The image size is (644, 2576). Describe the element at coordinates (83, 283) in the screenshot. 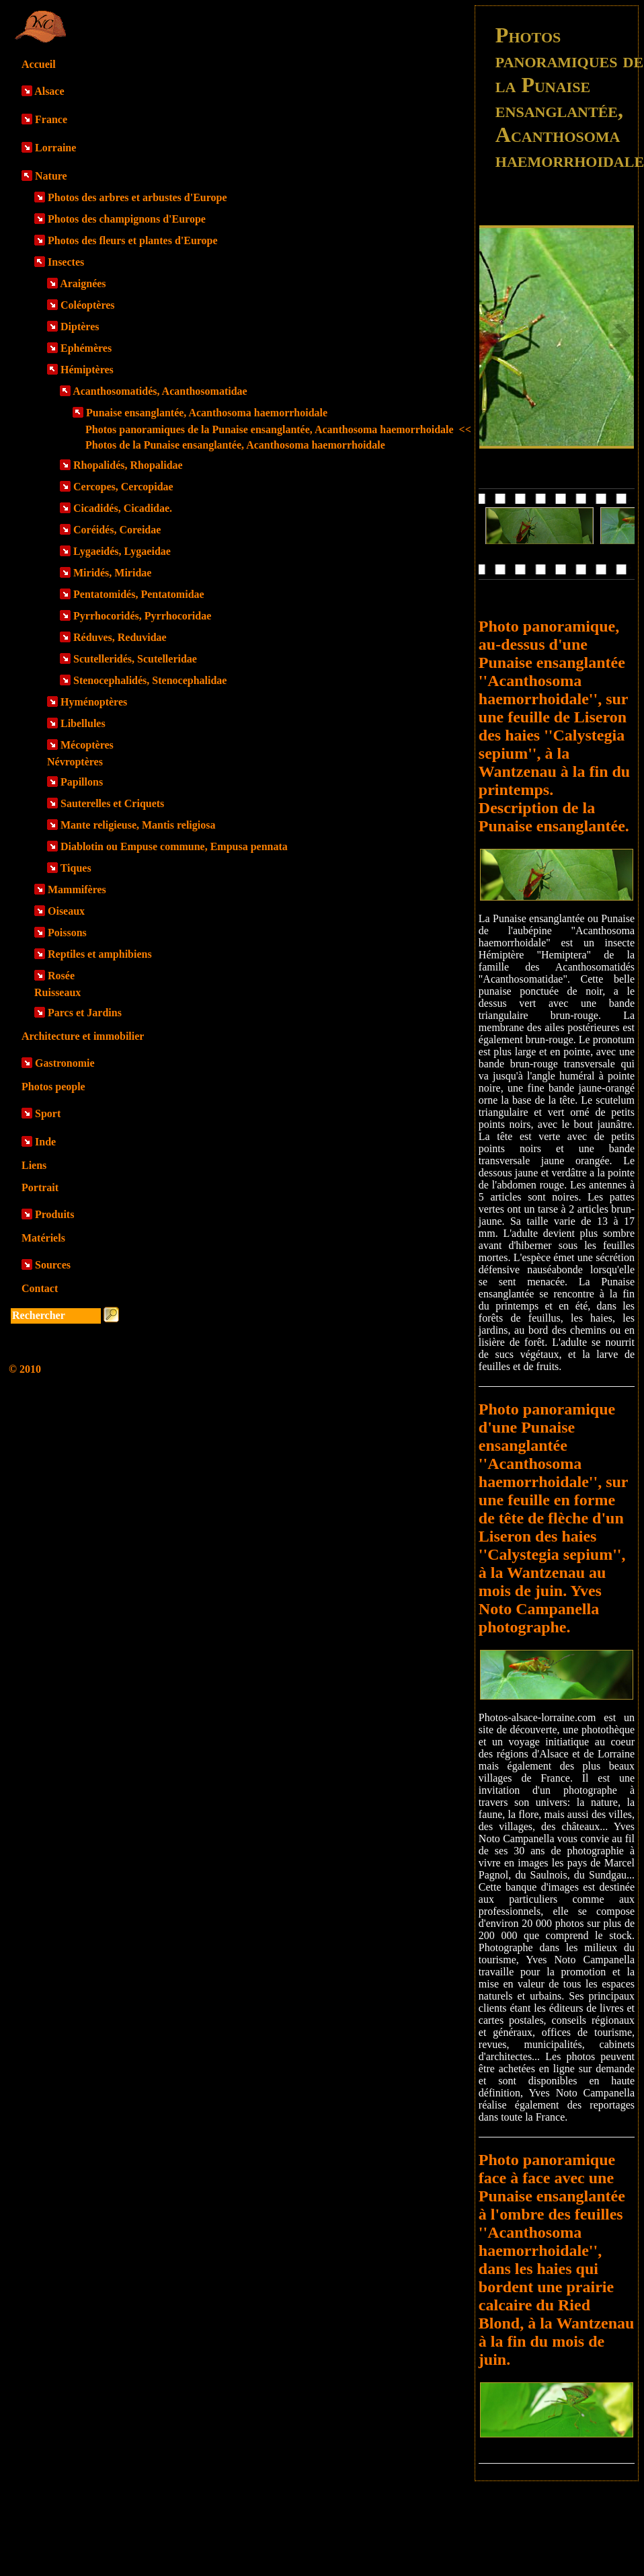

I see `Araignées` at that location.